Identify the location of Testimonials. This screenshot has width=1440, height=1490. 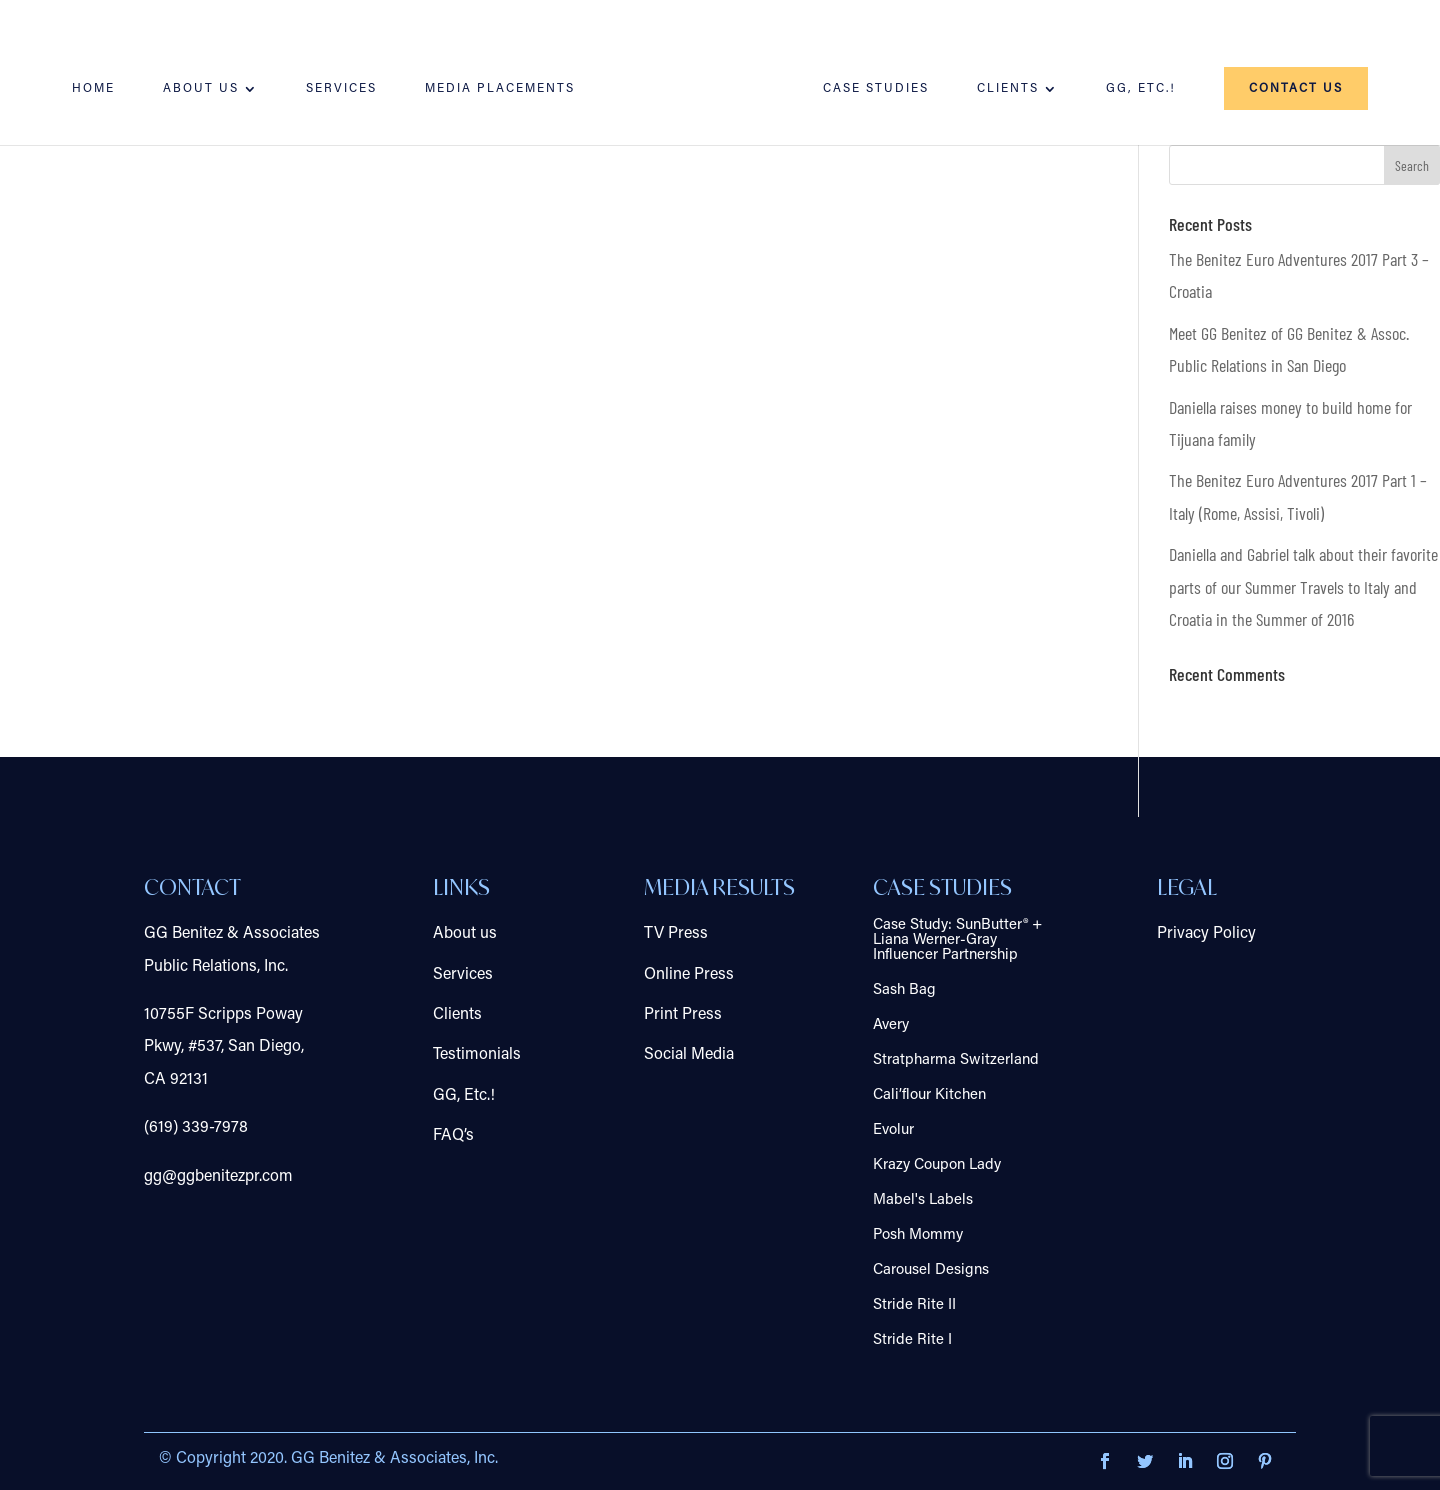
(477, 1055).